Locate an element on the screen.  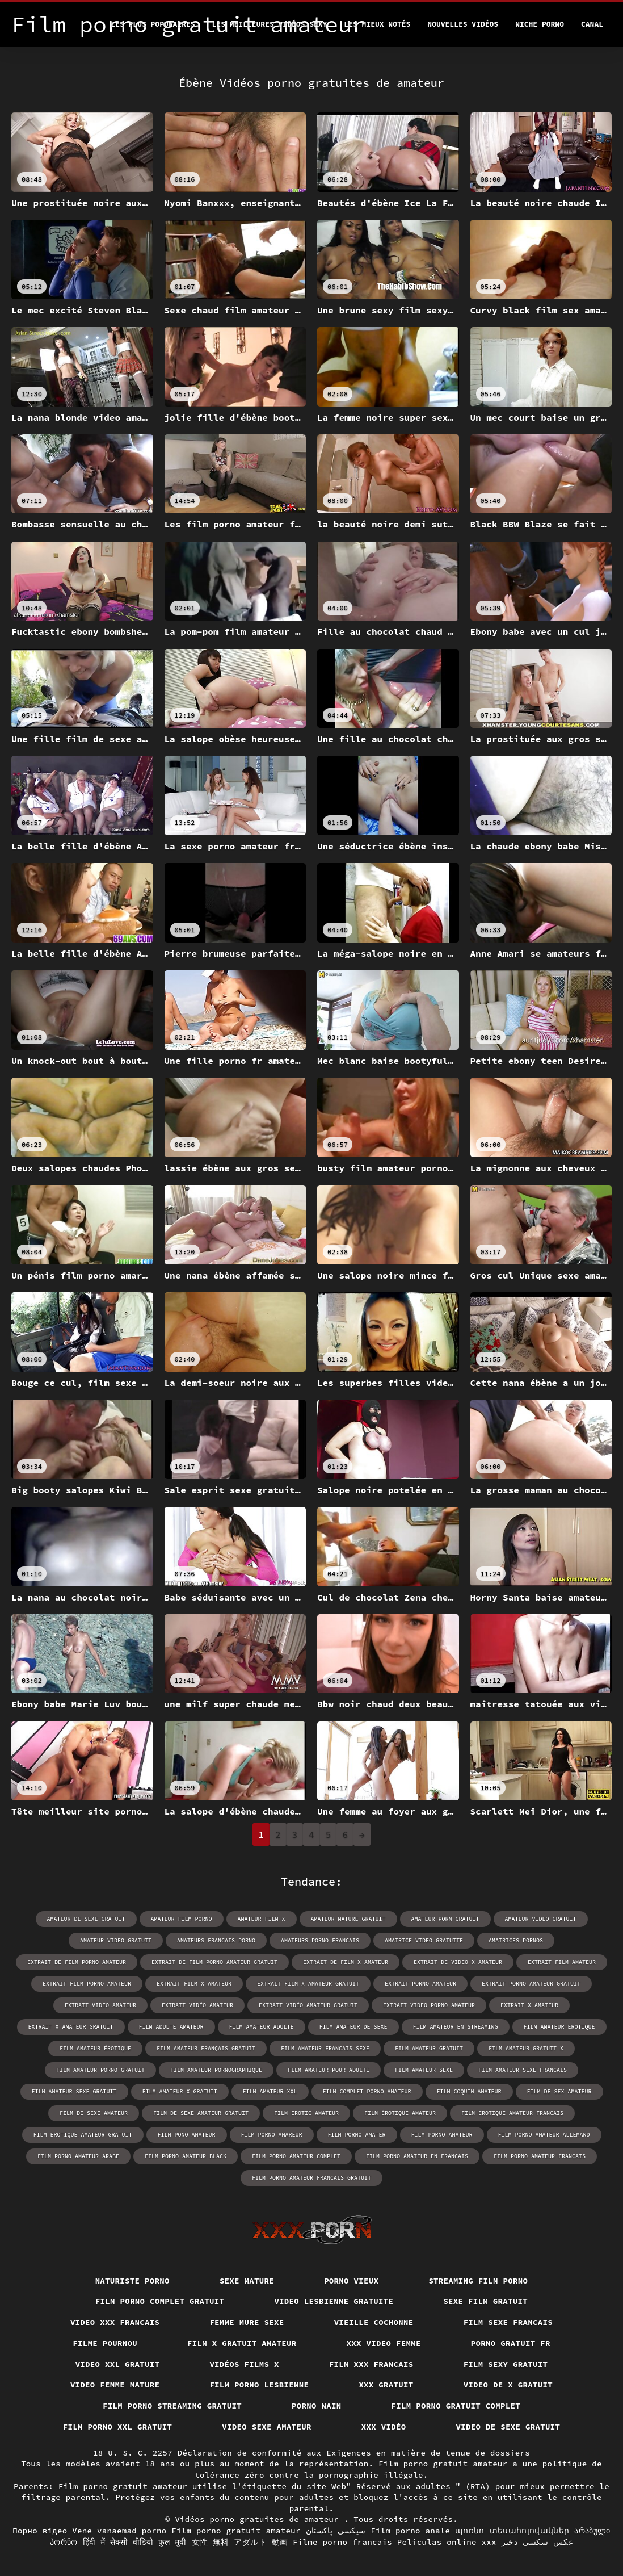
extrait vidéo amateur is located at coordinates (197, 2005).